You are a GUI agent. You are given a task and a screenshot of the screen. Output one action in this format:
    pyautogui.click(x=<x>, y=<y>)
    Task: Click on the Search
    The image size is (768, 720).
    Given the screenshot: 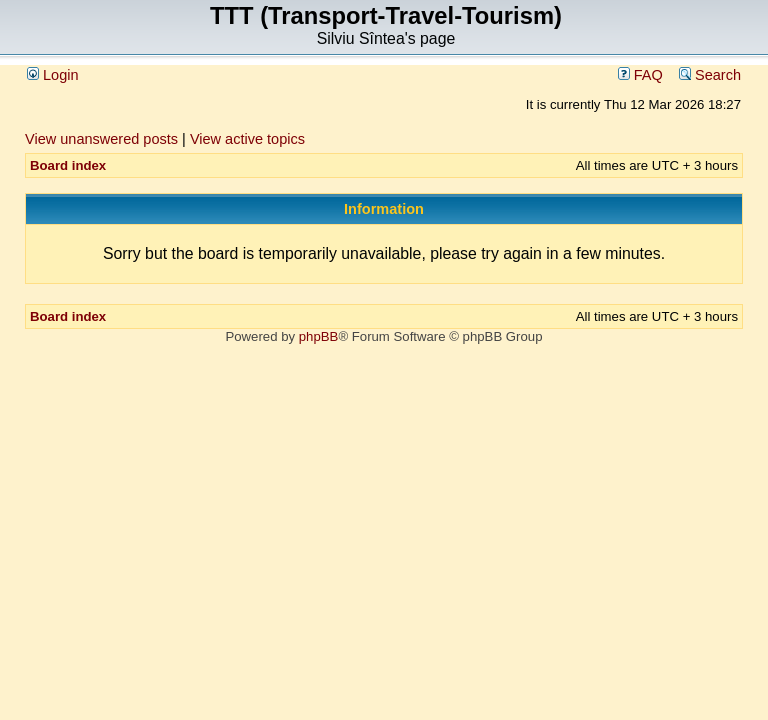 What is the action you would take?
    pyautogui.click(x=710, y=75)
    